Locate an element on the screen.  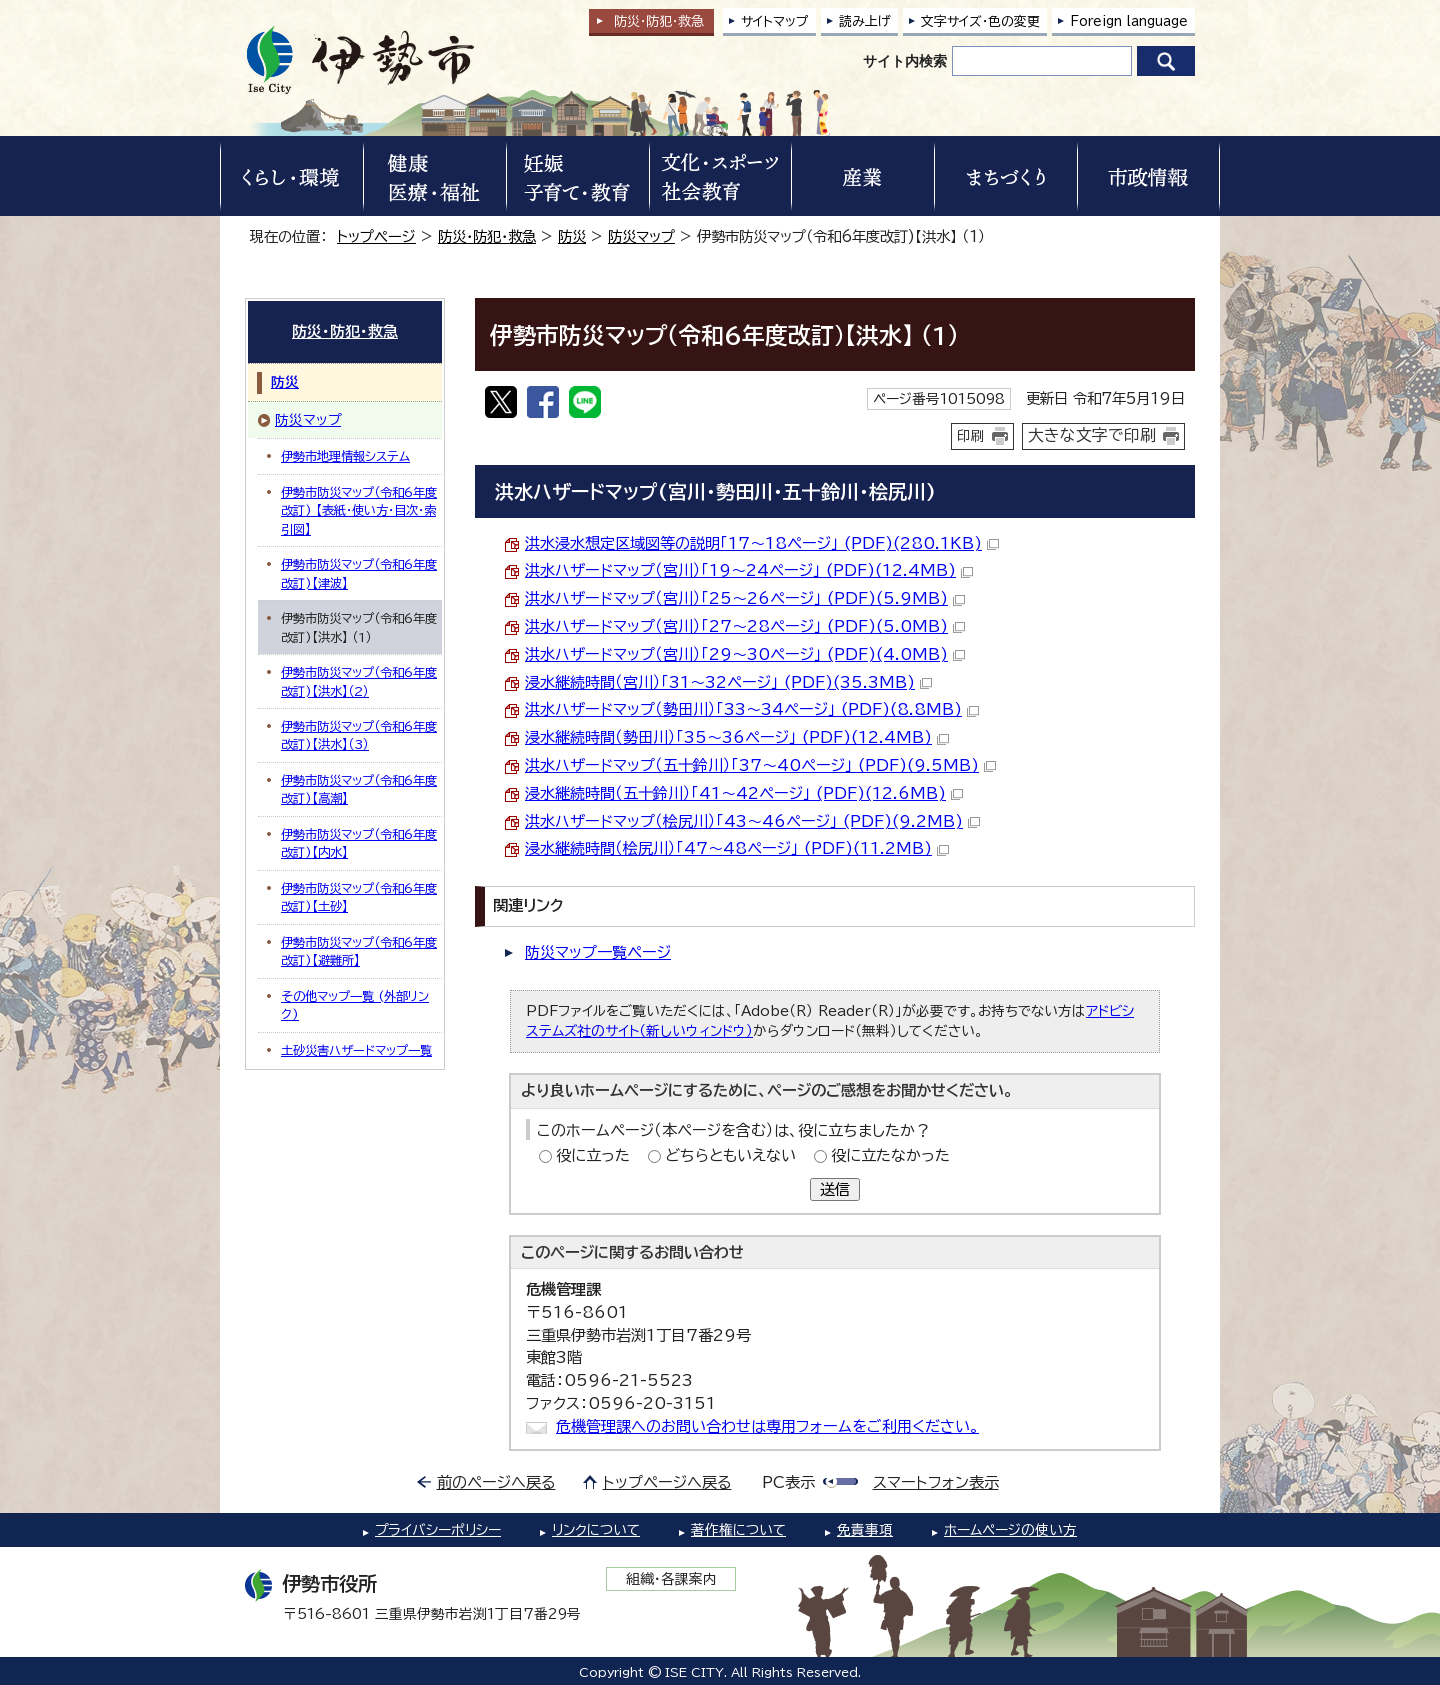
プライバシーポリシー is located at coordinates (438, 1530).